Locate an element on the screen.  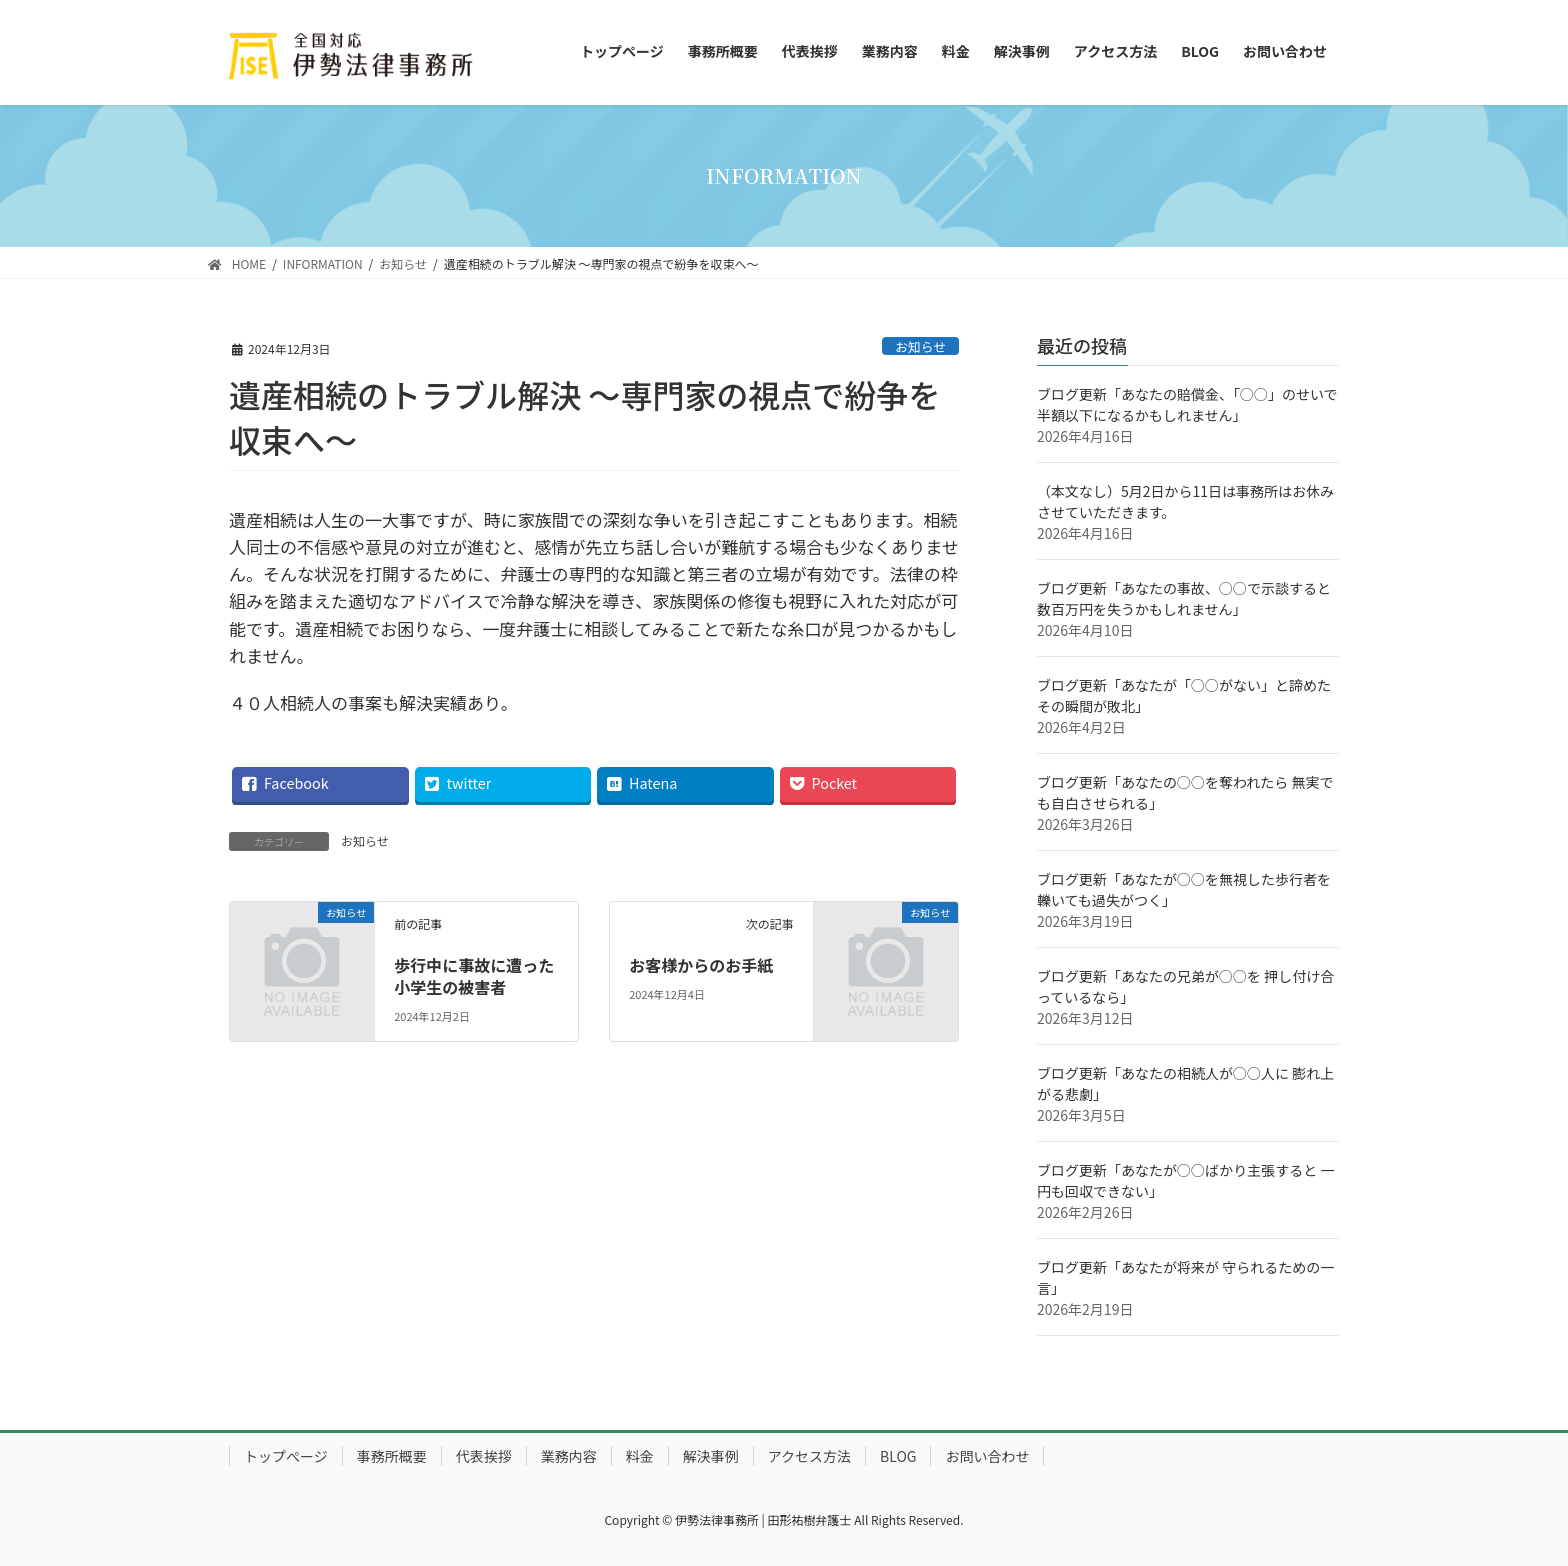
ブログ更新「あなたの事故、○○で示談すると 数百万円を失うかもしれません」 is located at coordinates (1184, 598).